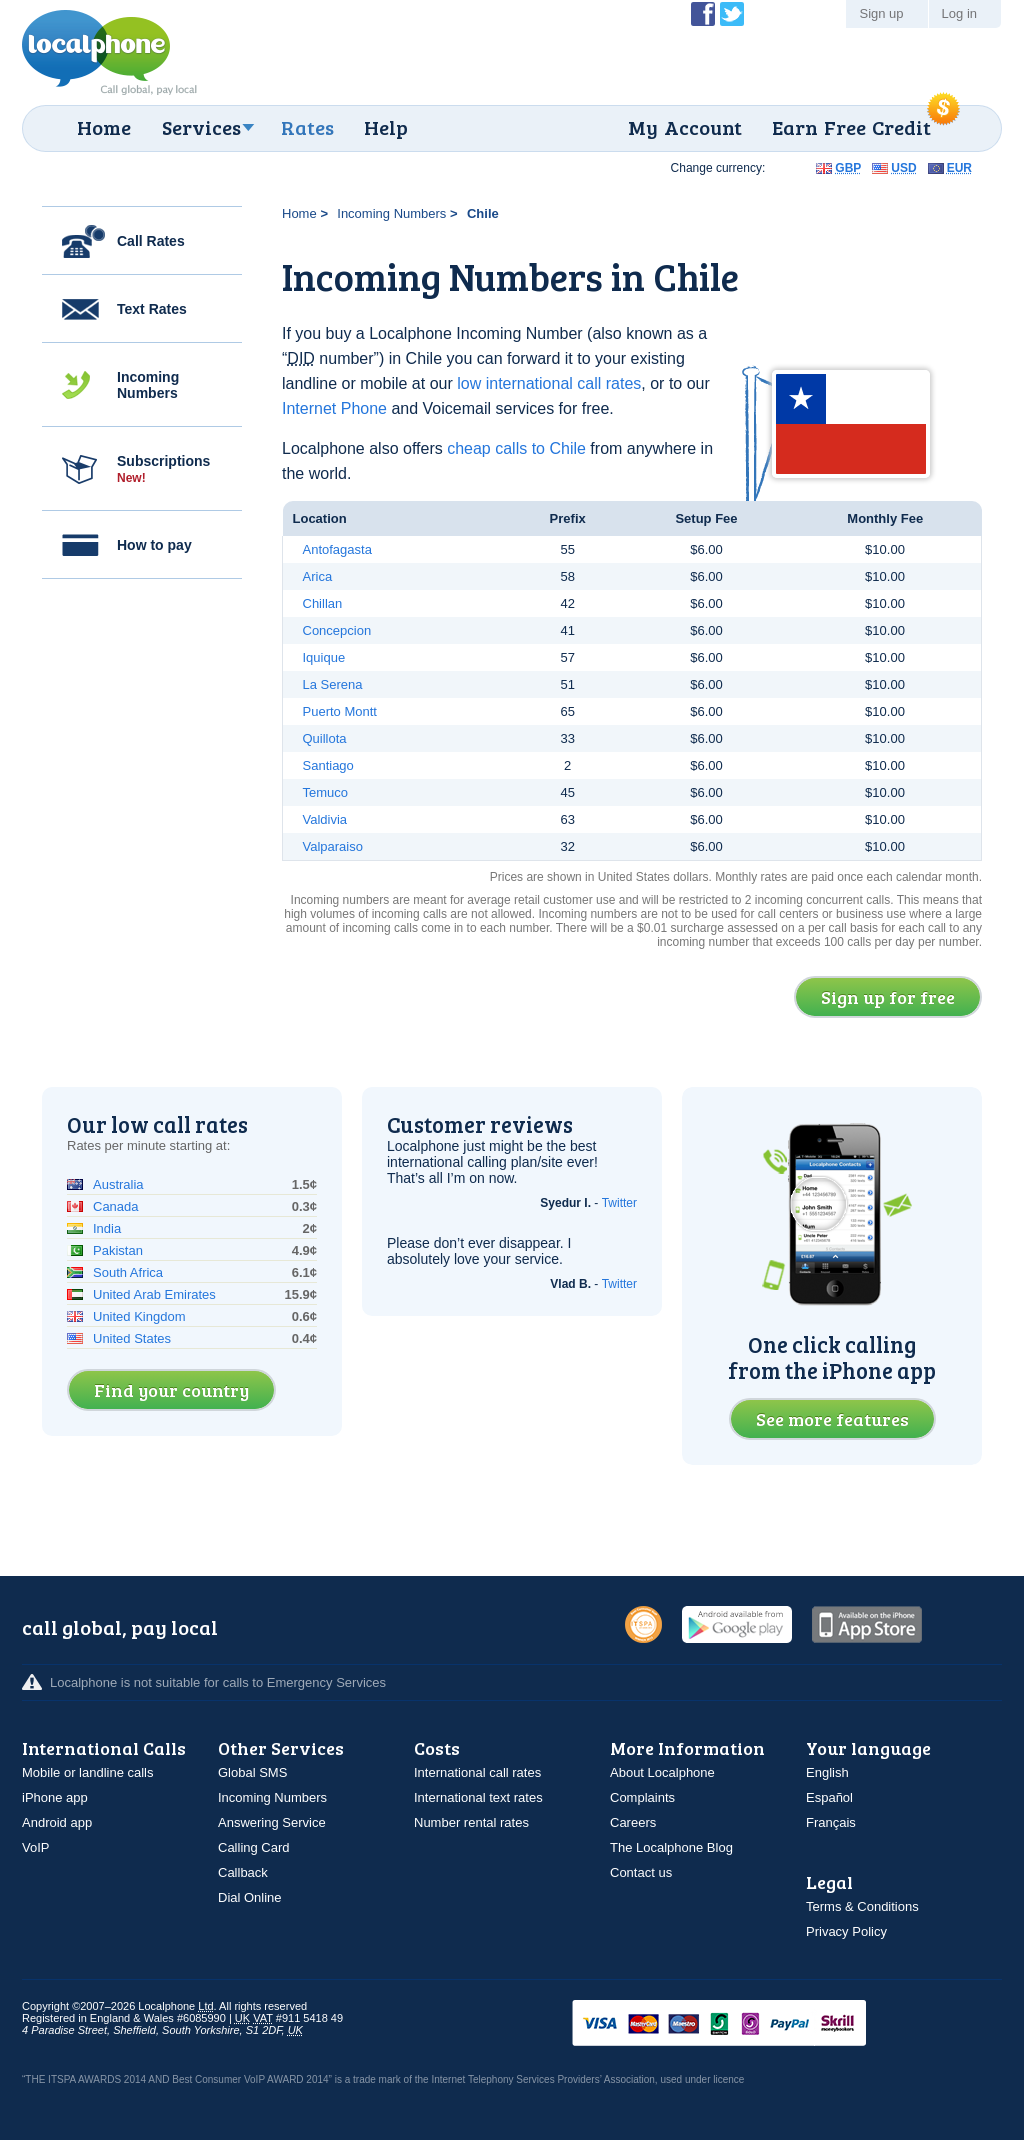  What do you see at coordinates (118, 1184) in the screenshot?
I see `Australia` at bounding box center [118, 1184].